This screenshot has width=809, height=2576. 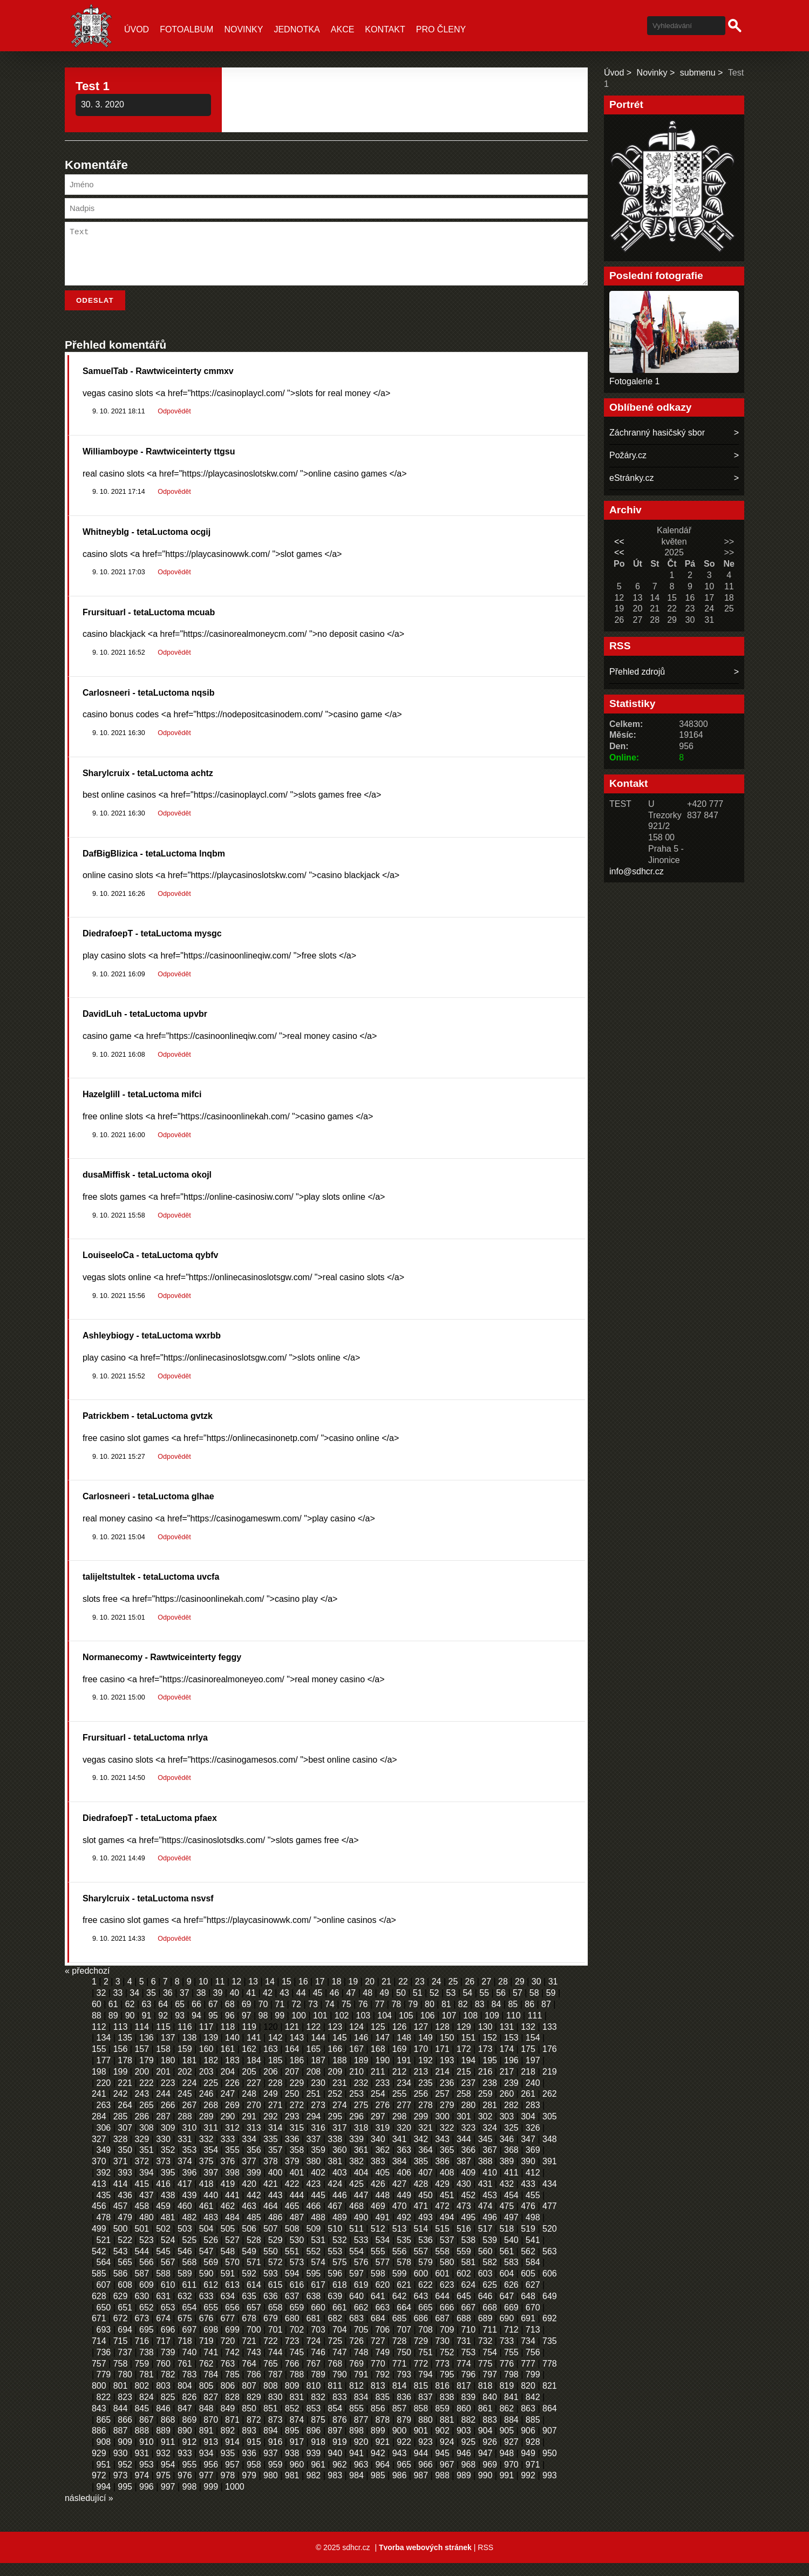 I want to click on 630, so click(x=141, y=2309).